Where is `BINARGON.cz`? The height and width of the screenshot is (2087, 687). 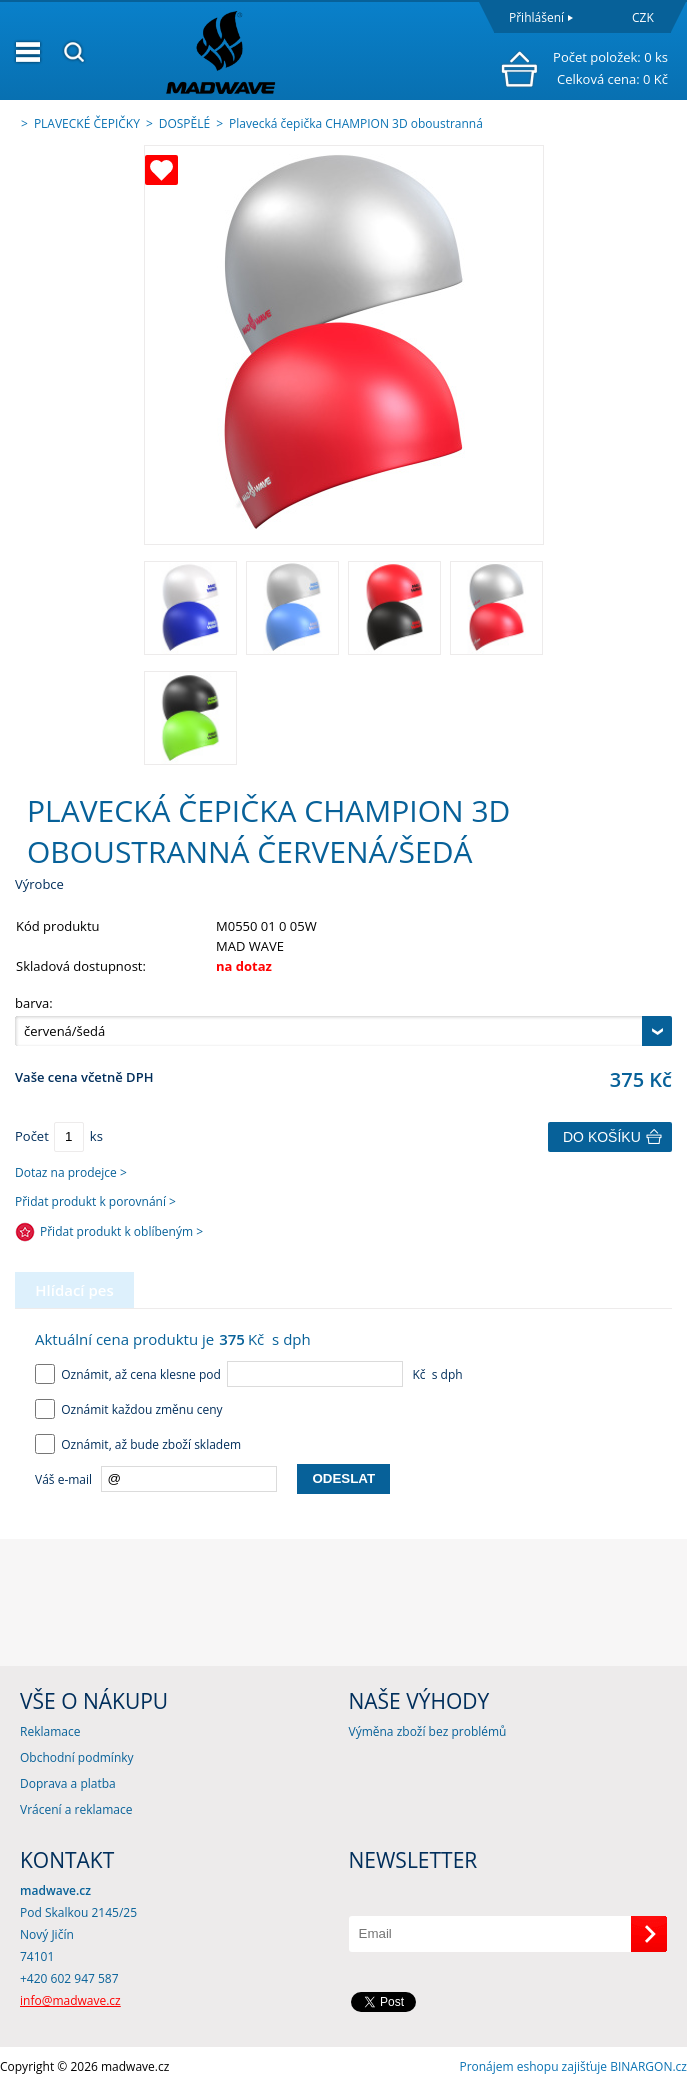 BINARGON.cz is located at coordinates (648, 2066).